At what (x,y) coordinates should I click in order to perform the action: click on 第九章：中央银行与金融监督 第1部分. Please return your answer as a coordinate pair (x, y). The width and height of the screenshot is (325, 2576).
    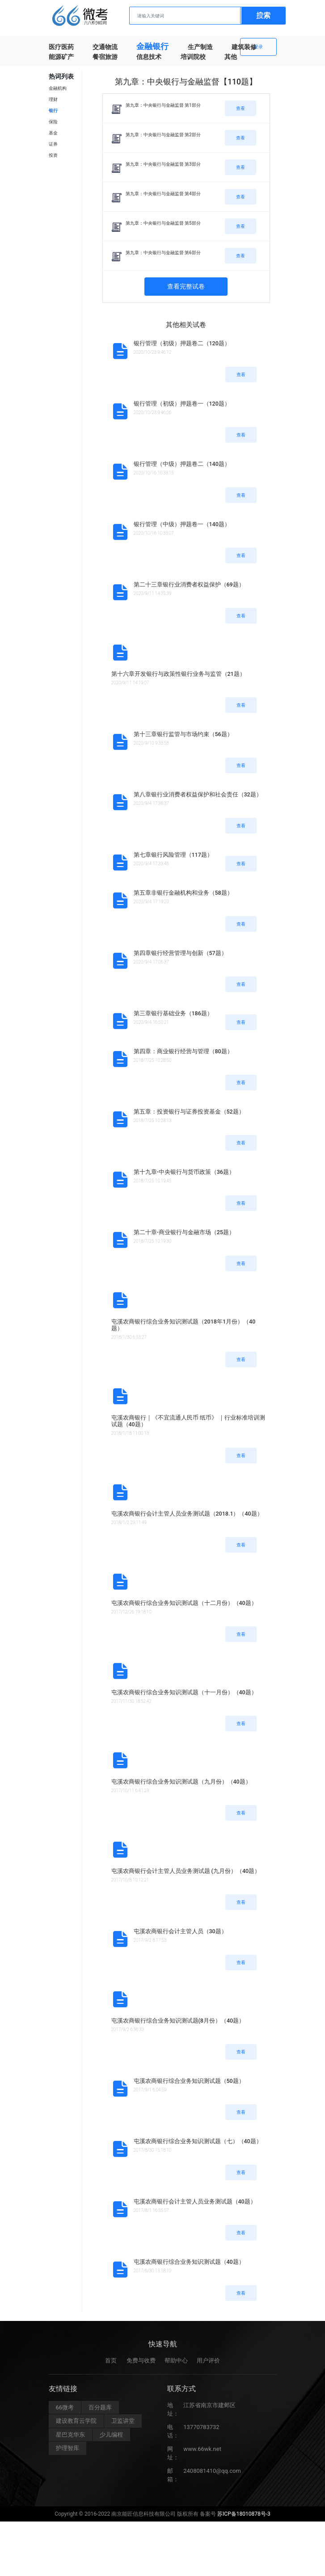
    Looking at the image, I should click on (163, 105).